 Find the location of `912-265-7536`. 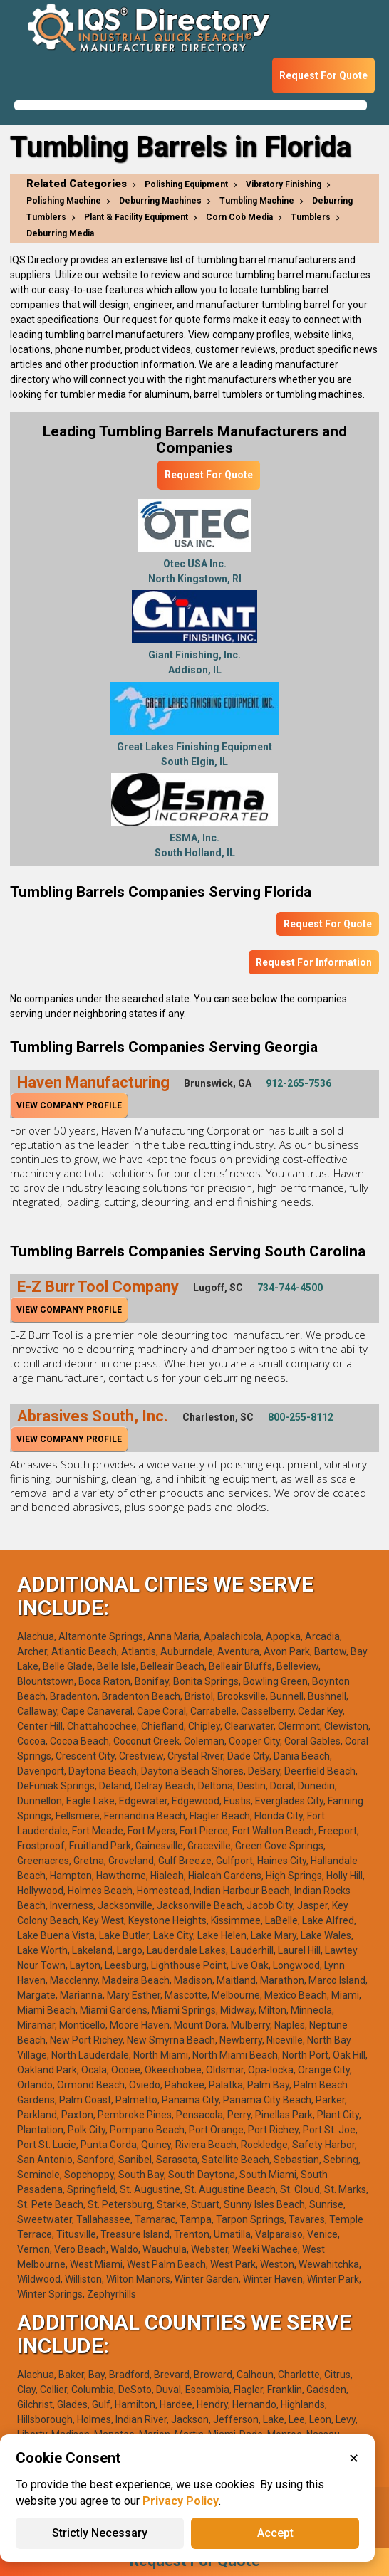

912-265-7536 is located at coordinates (298, 1083).